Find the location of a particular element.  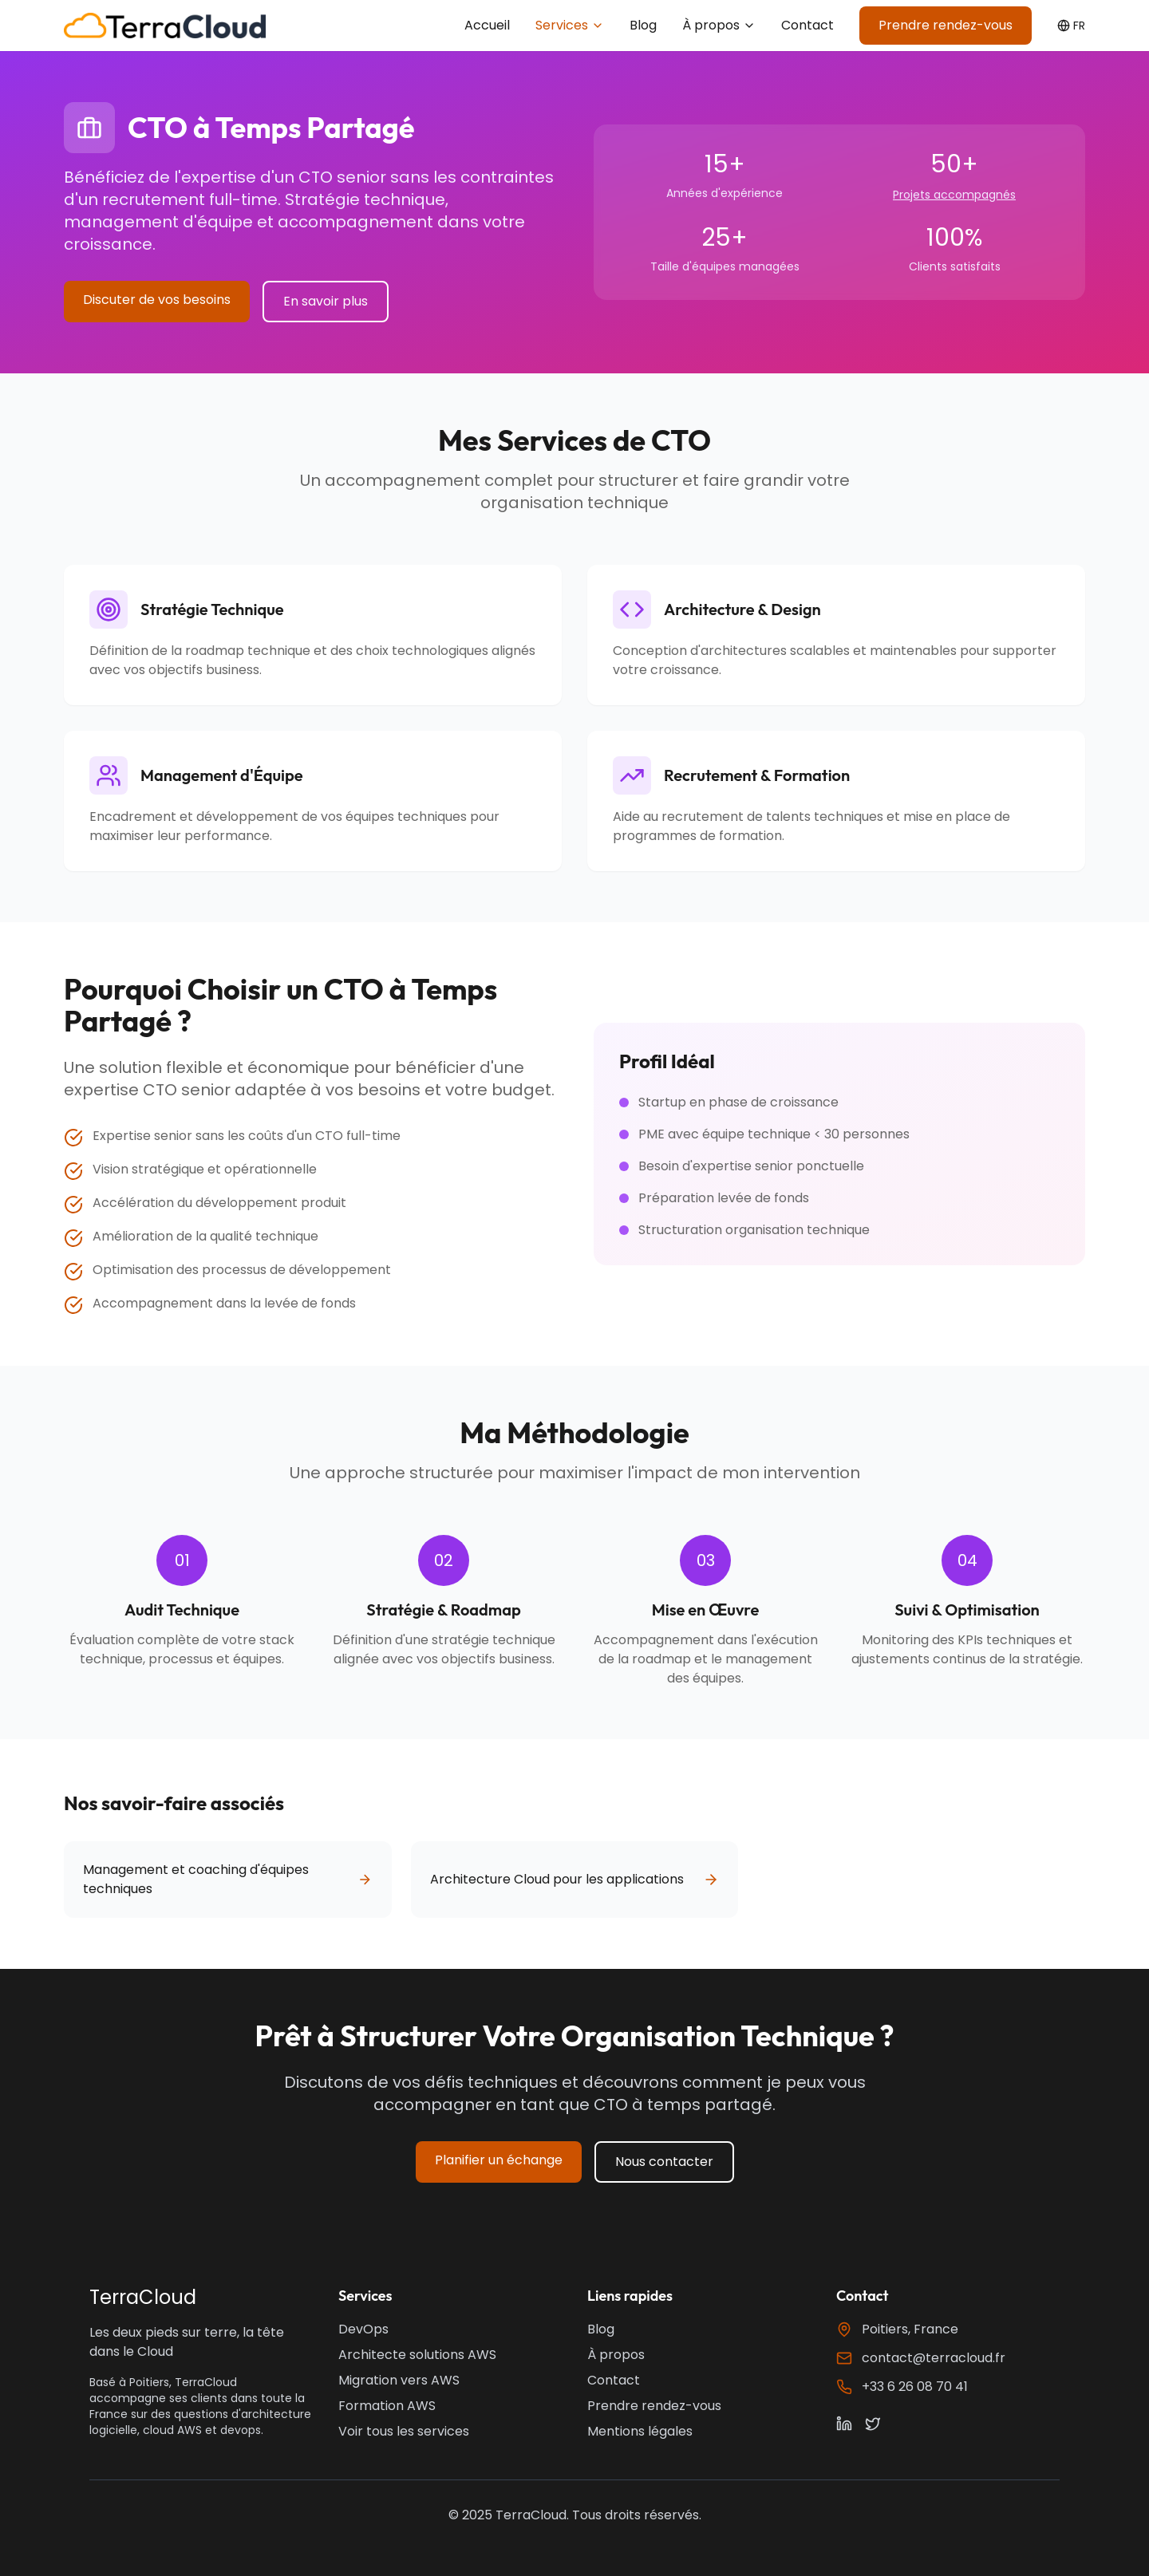

Blog is located at coordinates (643, 25).